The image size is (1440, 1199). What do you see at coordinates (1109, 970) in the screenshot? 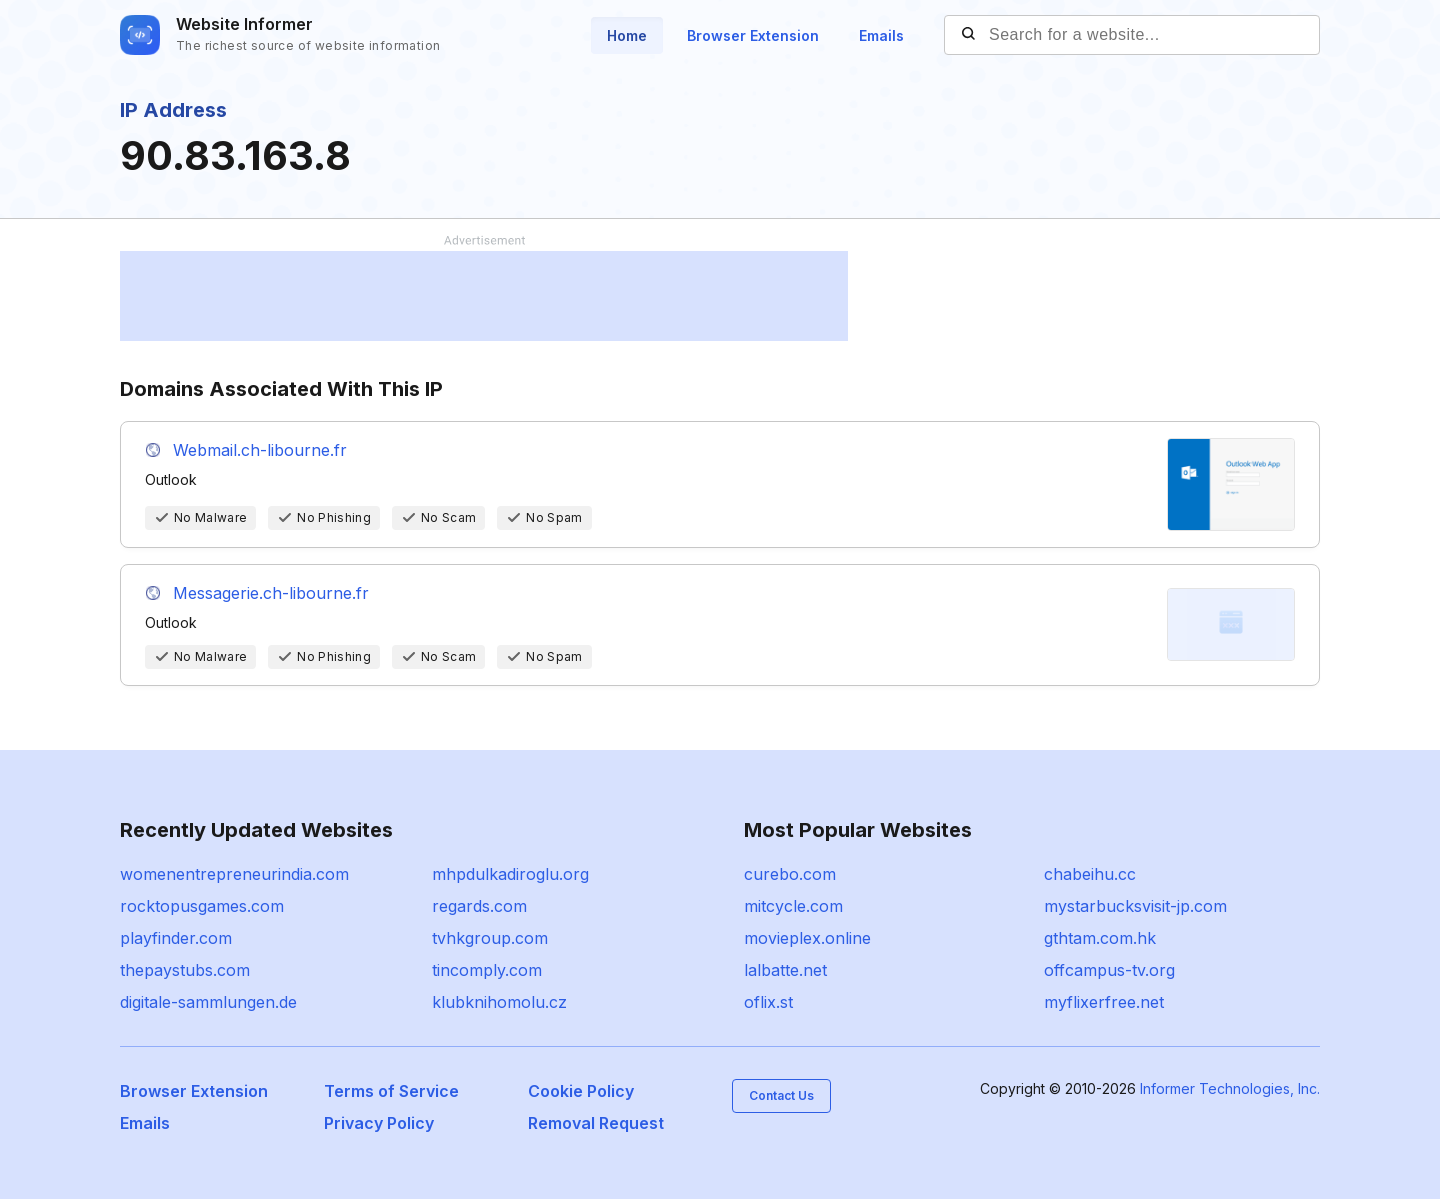
I see `offcampus-tv.org` at bounding box center [1109, 970].